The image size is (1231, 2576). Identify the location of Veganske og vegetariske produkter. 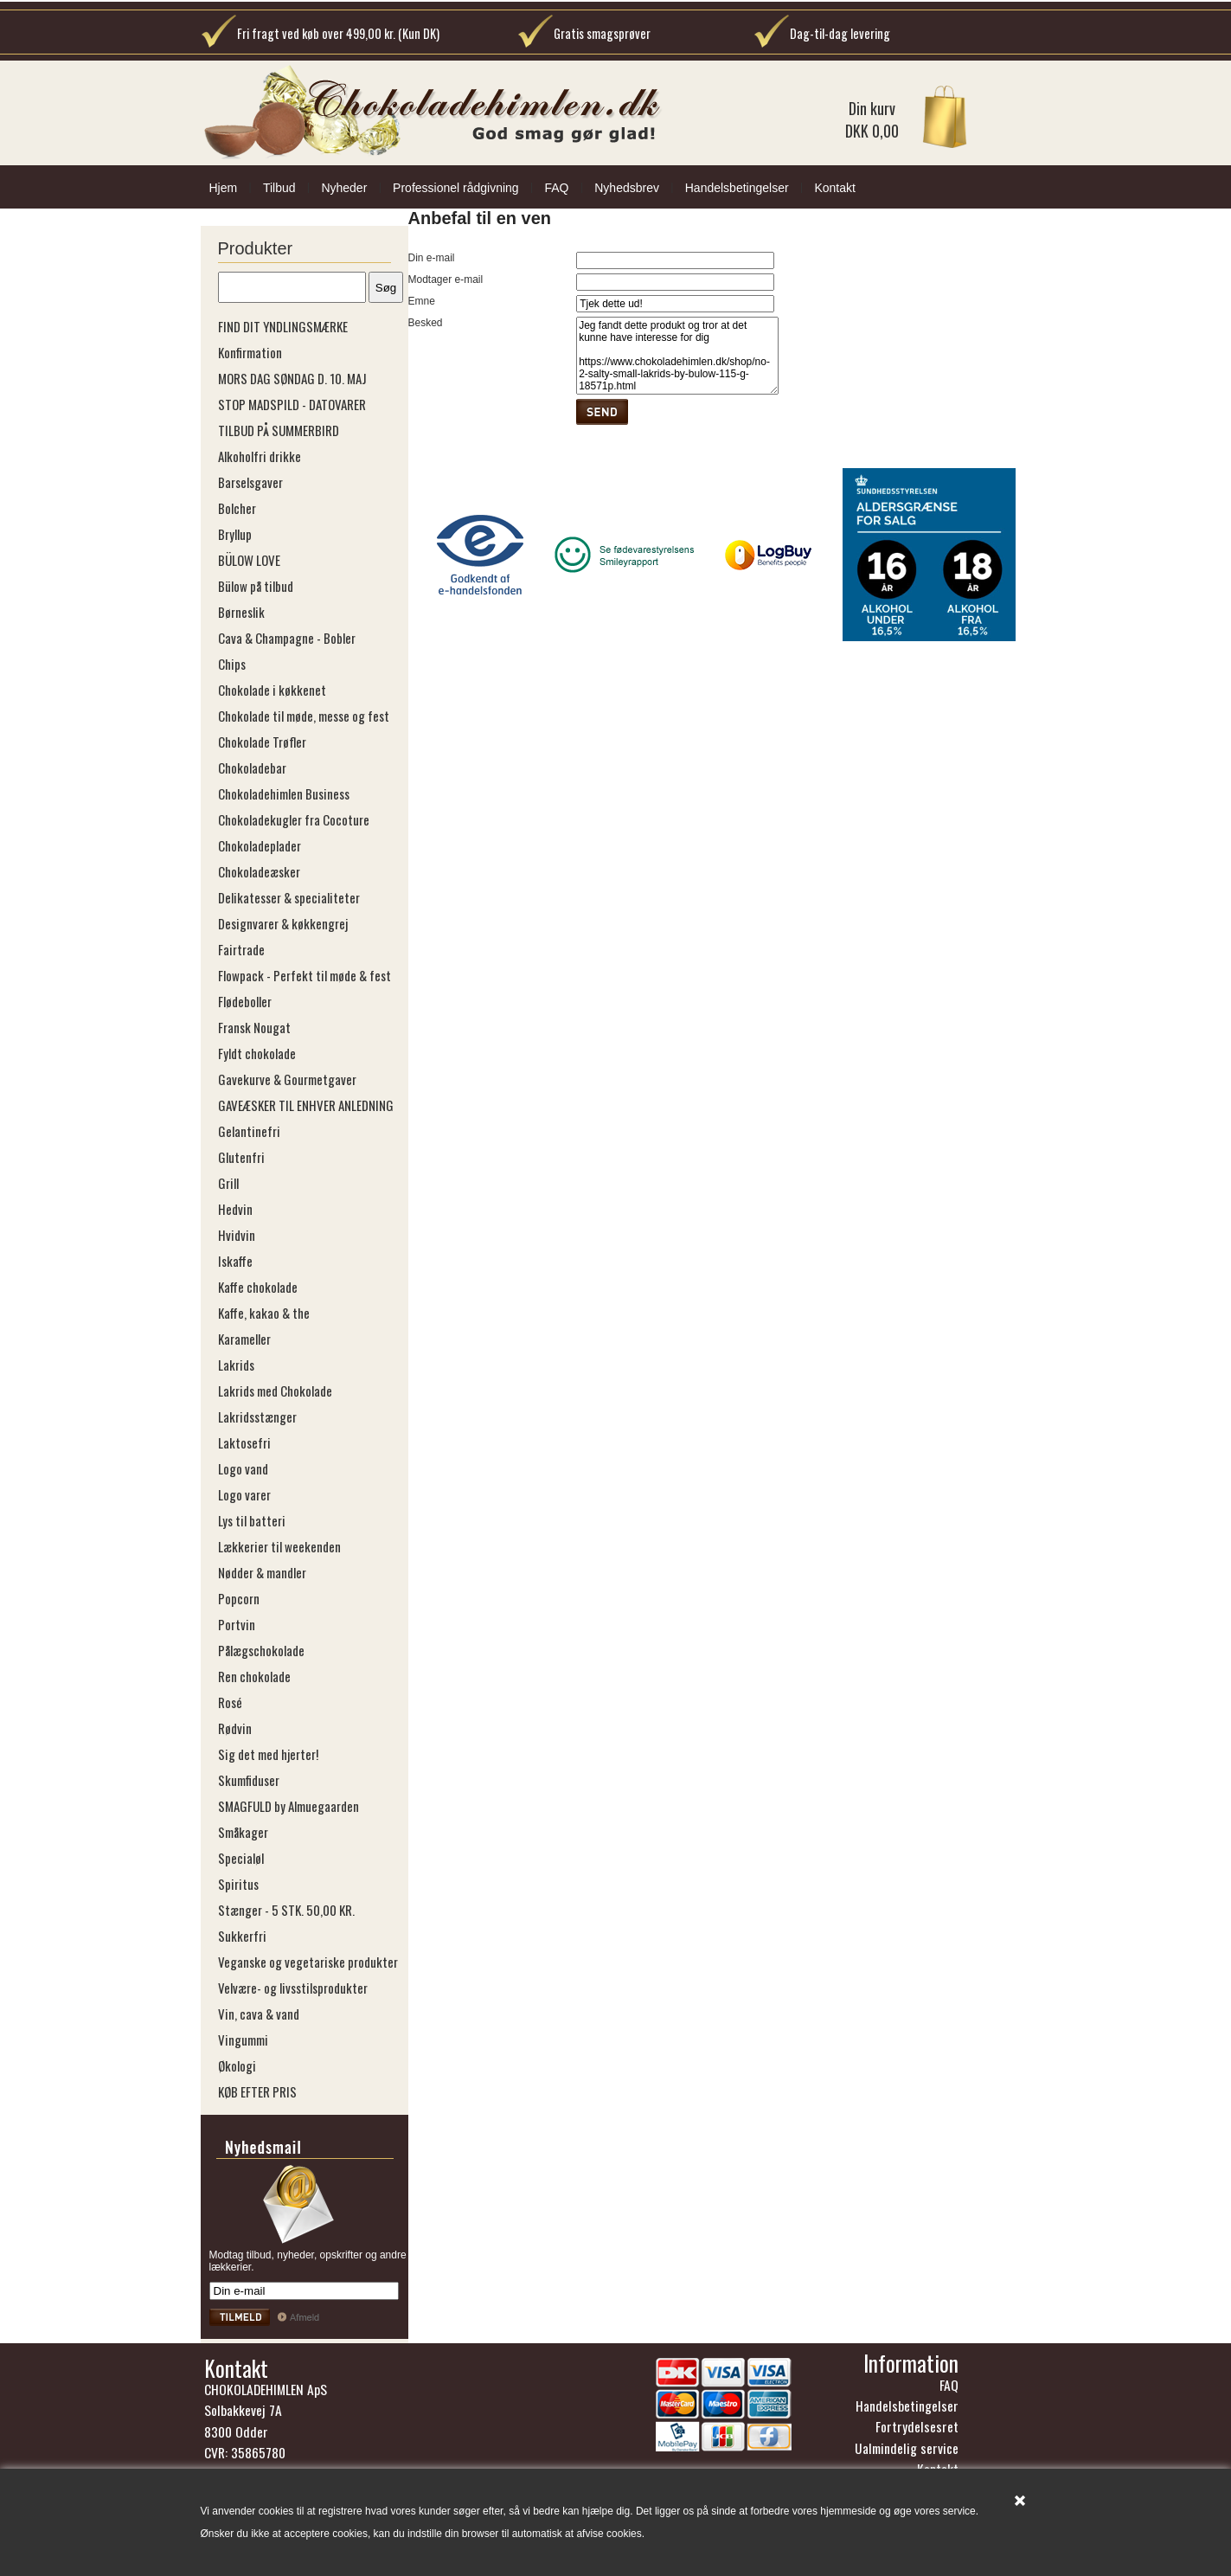
(308, 1961).